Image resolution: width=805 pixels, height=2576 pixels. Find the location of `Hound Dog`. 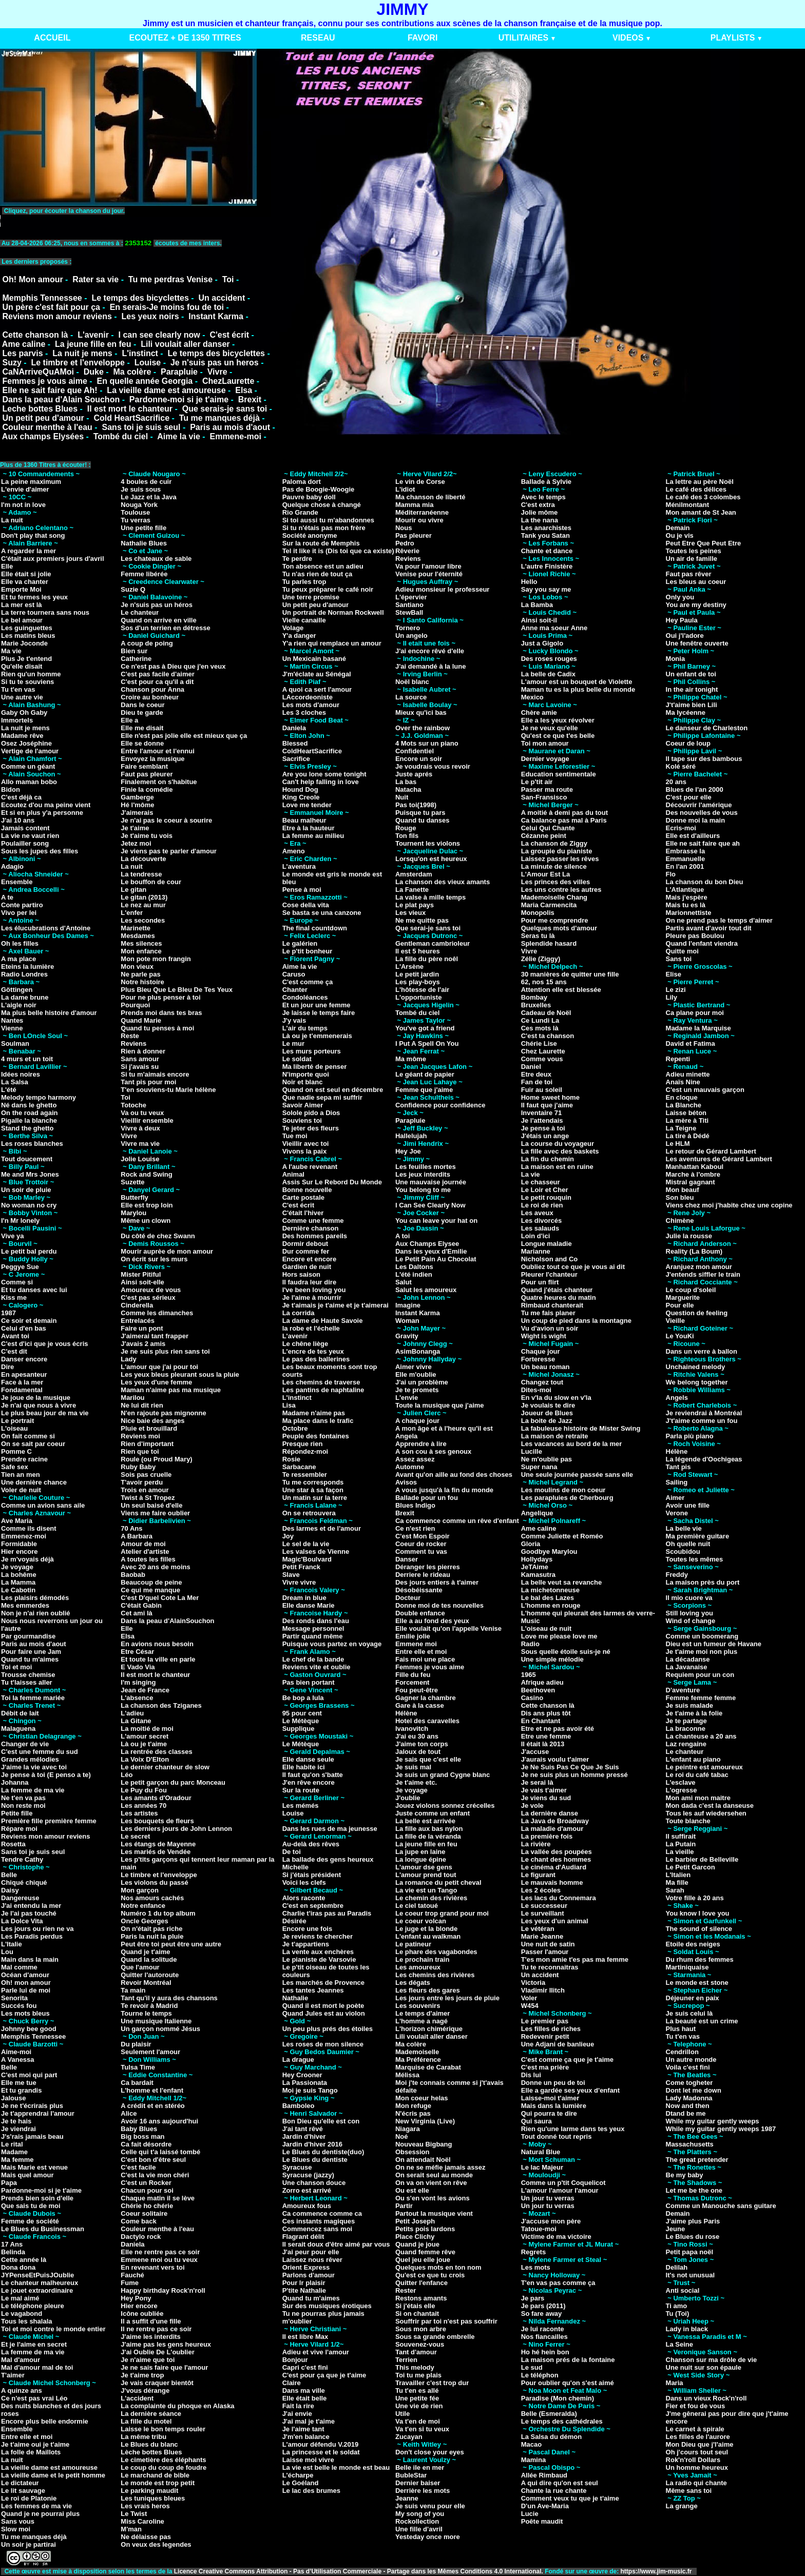

Hound Dog is located at coordinates (300, 789).